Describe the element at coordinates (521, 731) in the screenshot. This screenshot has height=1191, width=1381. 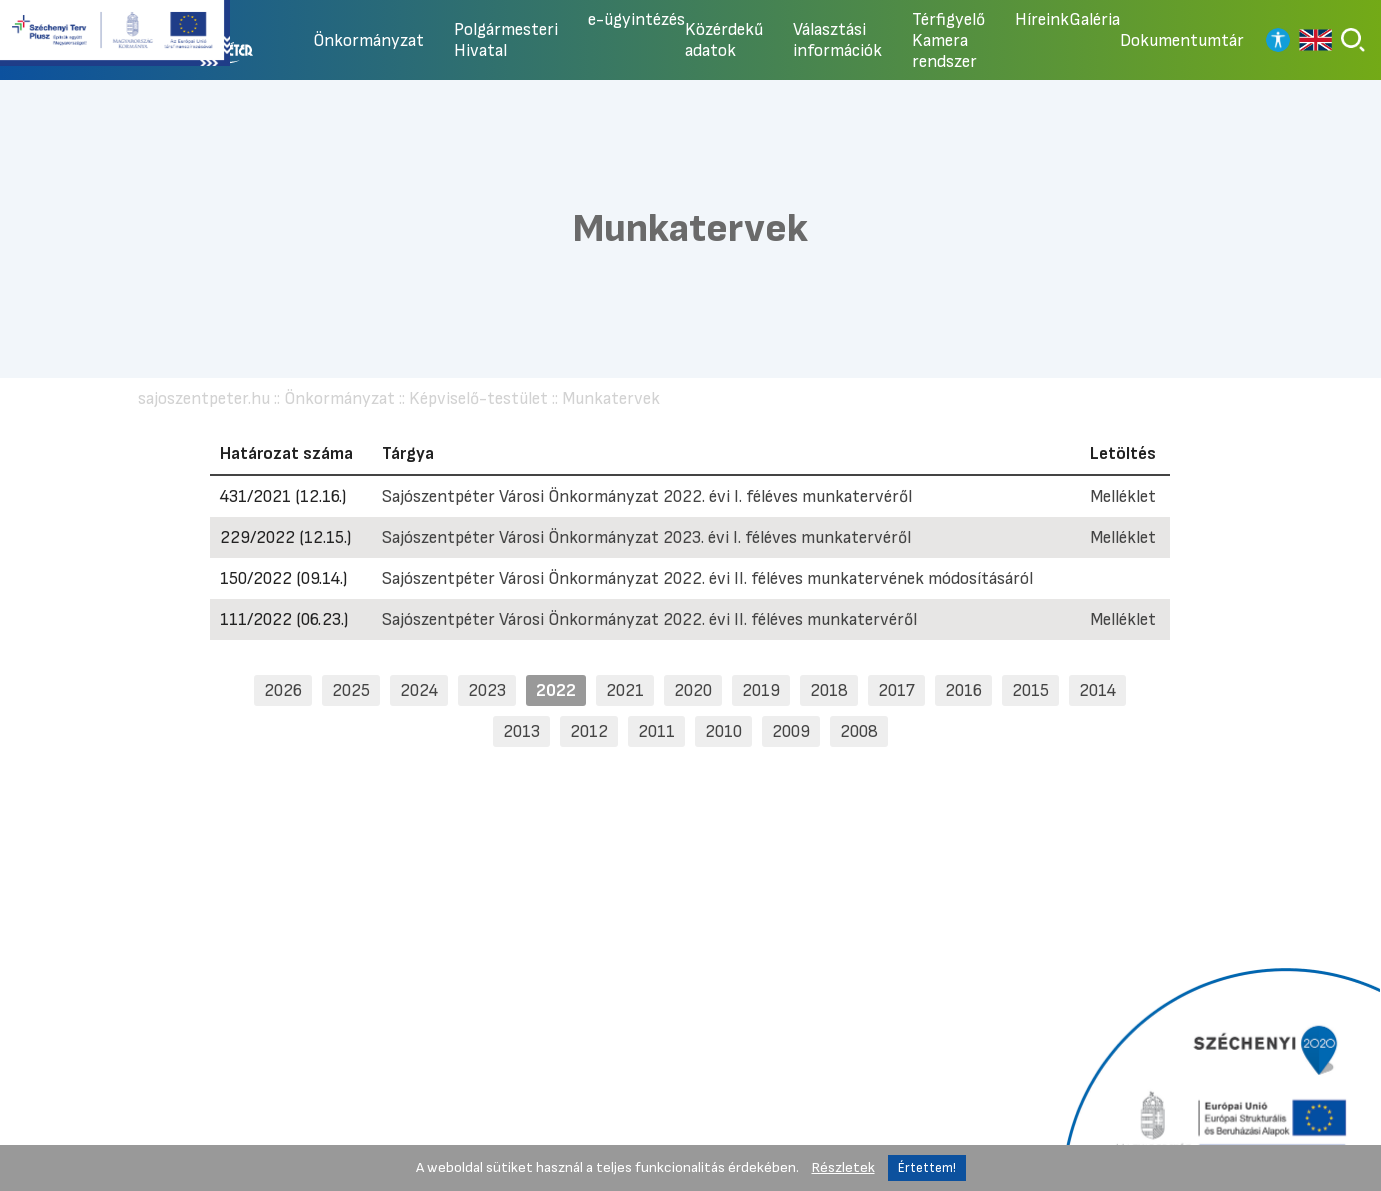
I see `2013` at that location.